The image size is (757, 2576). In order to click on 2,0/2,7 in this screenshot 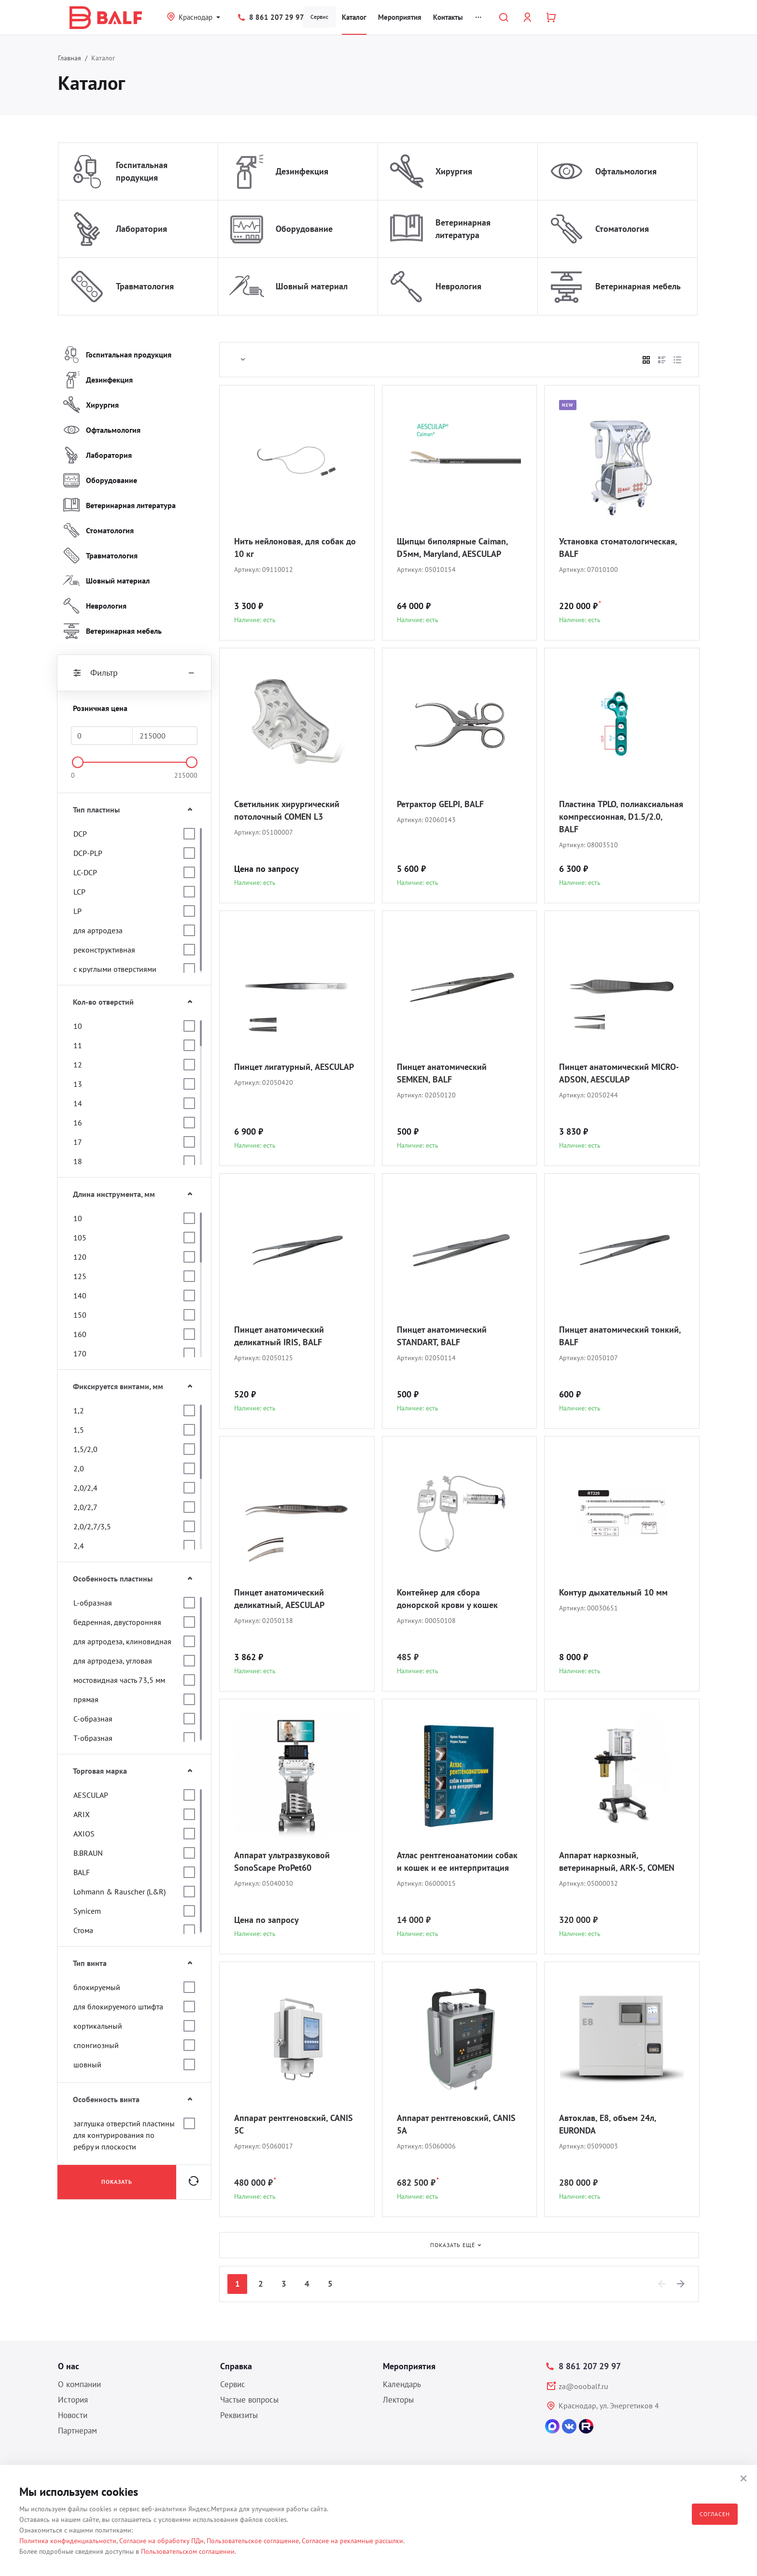, I will do `click(85, 1507)`.